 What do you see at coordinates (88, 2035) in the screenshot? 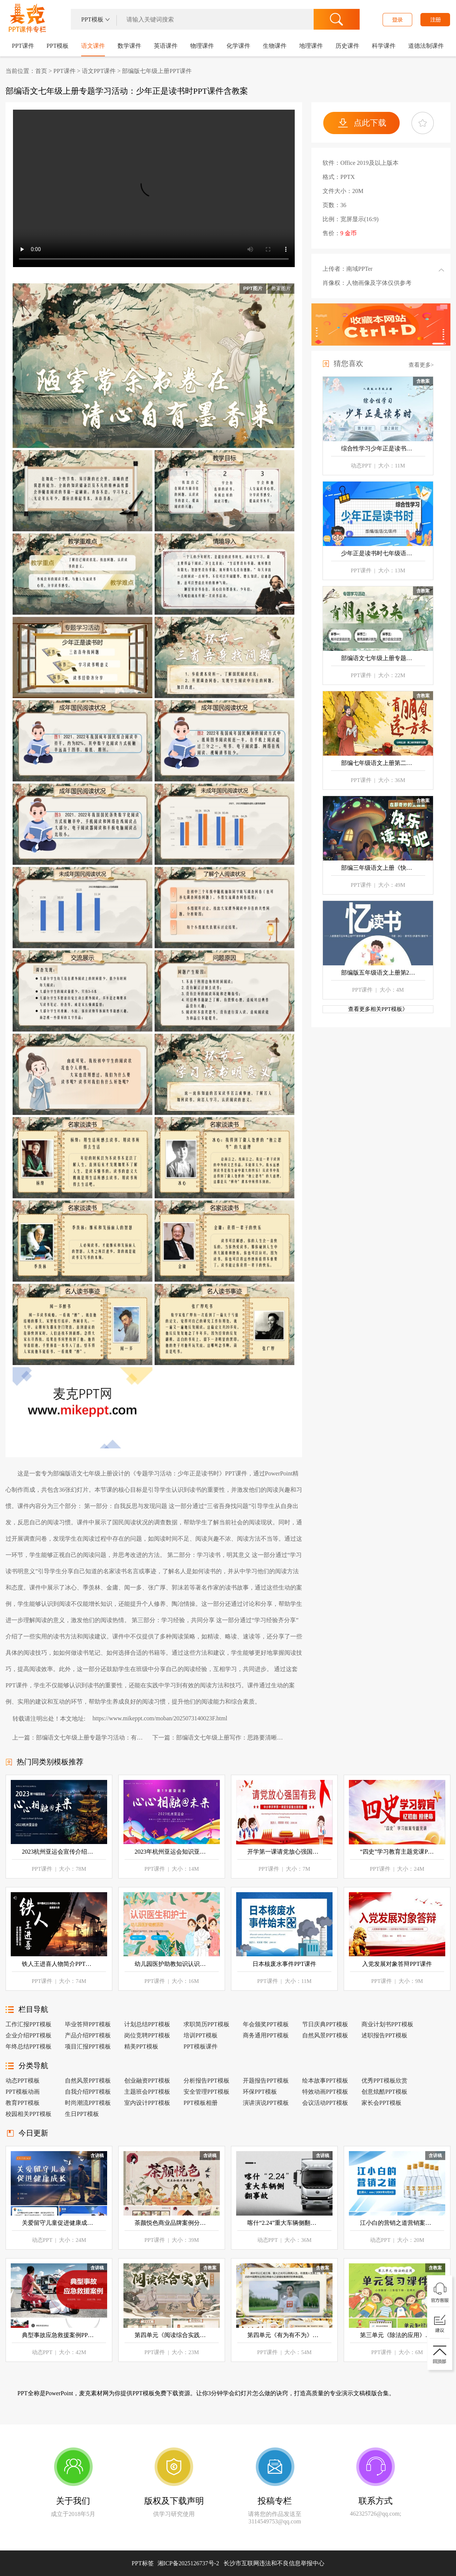
I see `产品介绍PPT模板` at bounding box center [88, 2035].